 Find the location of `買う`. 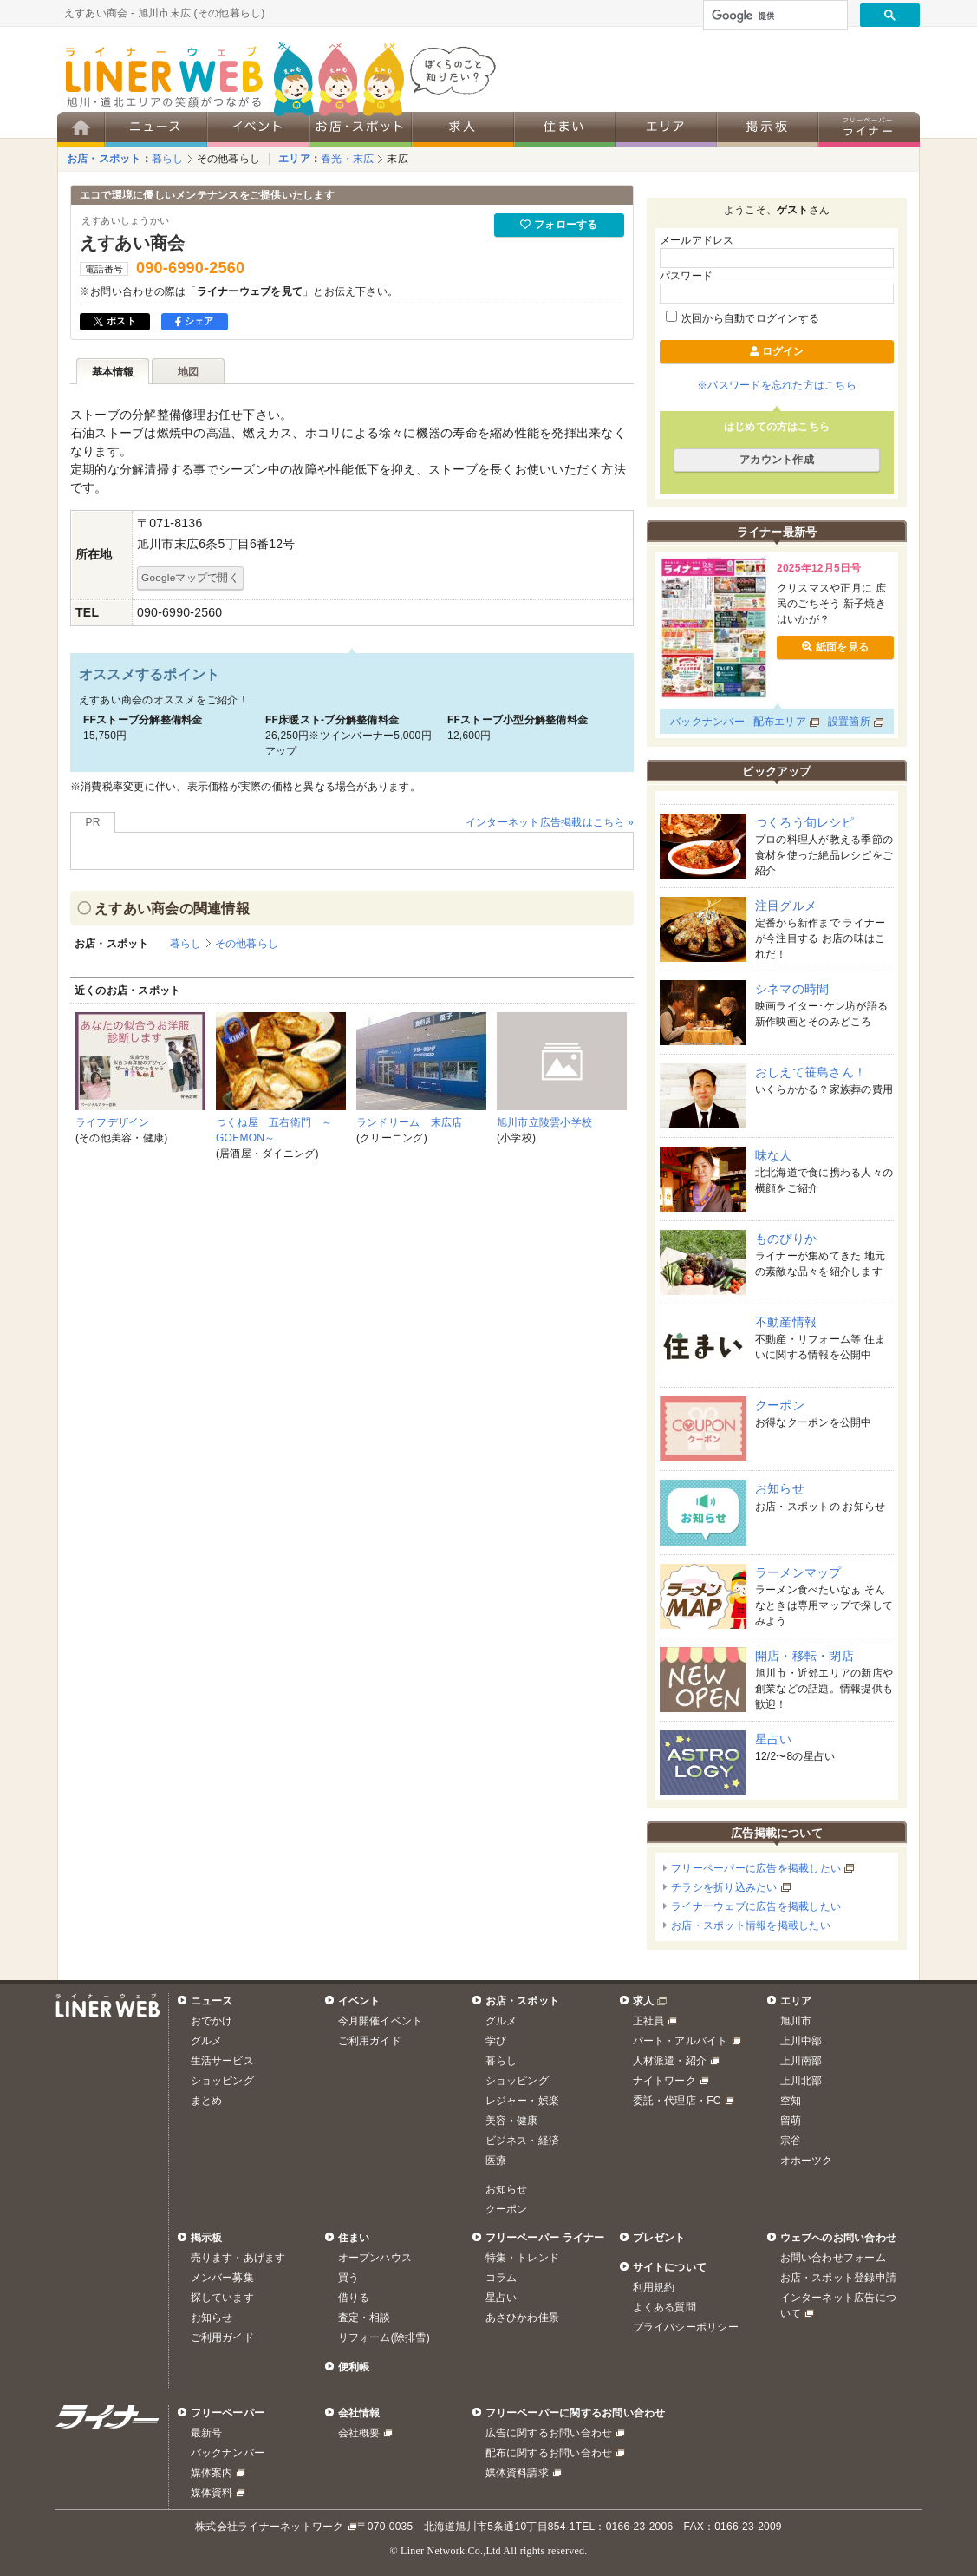

買う is located at coordinates (348, 2278).